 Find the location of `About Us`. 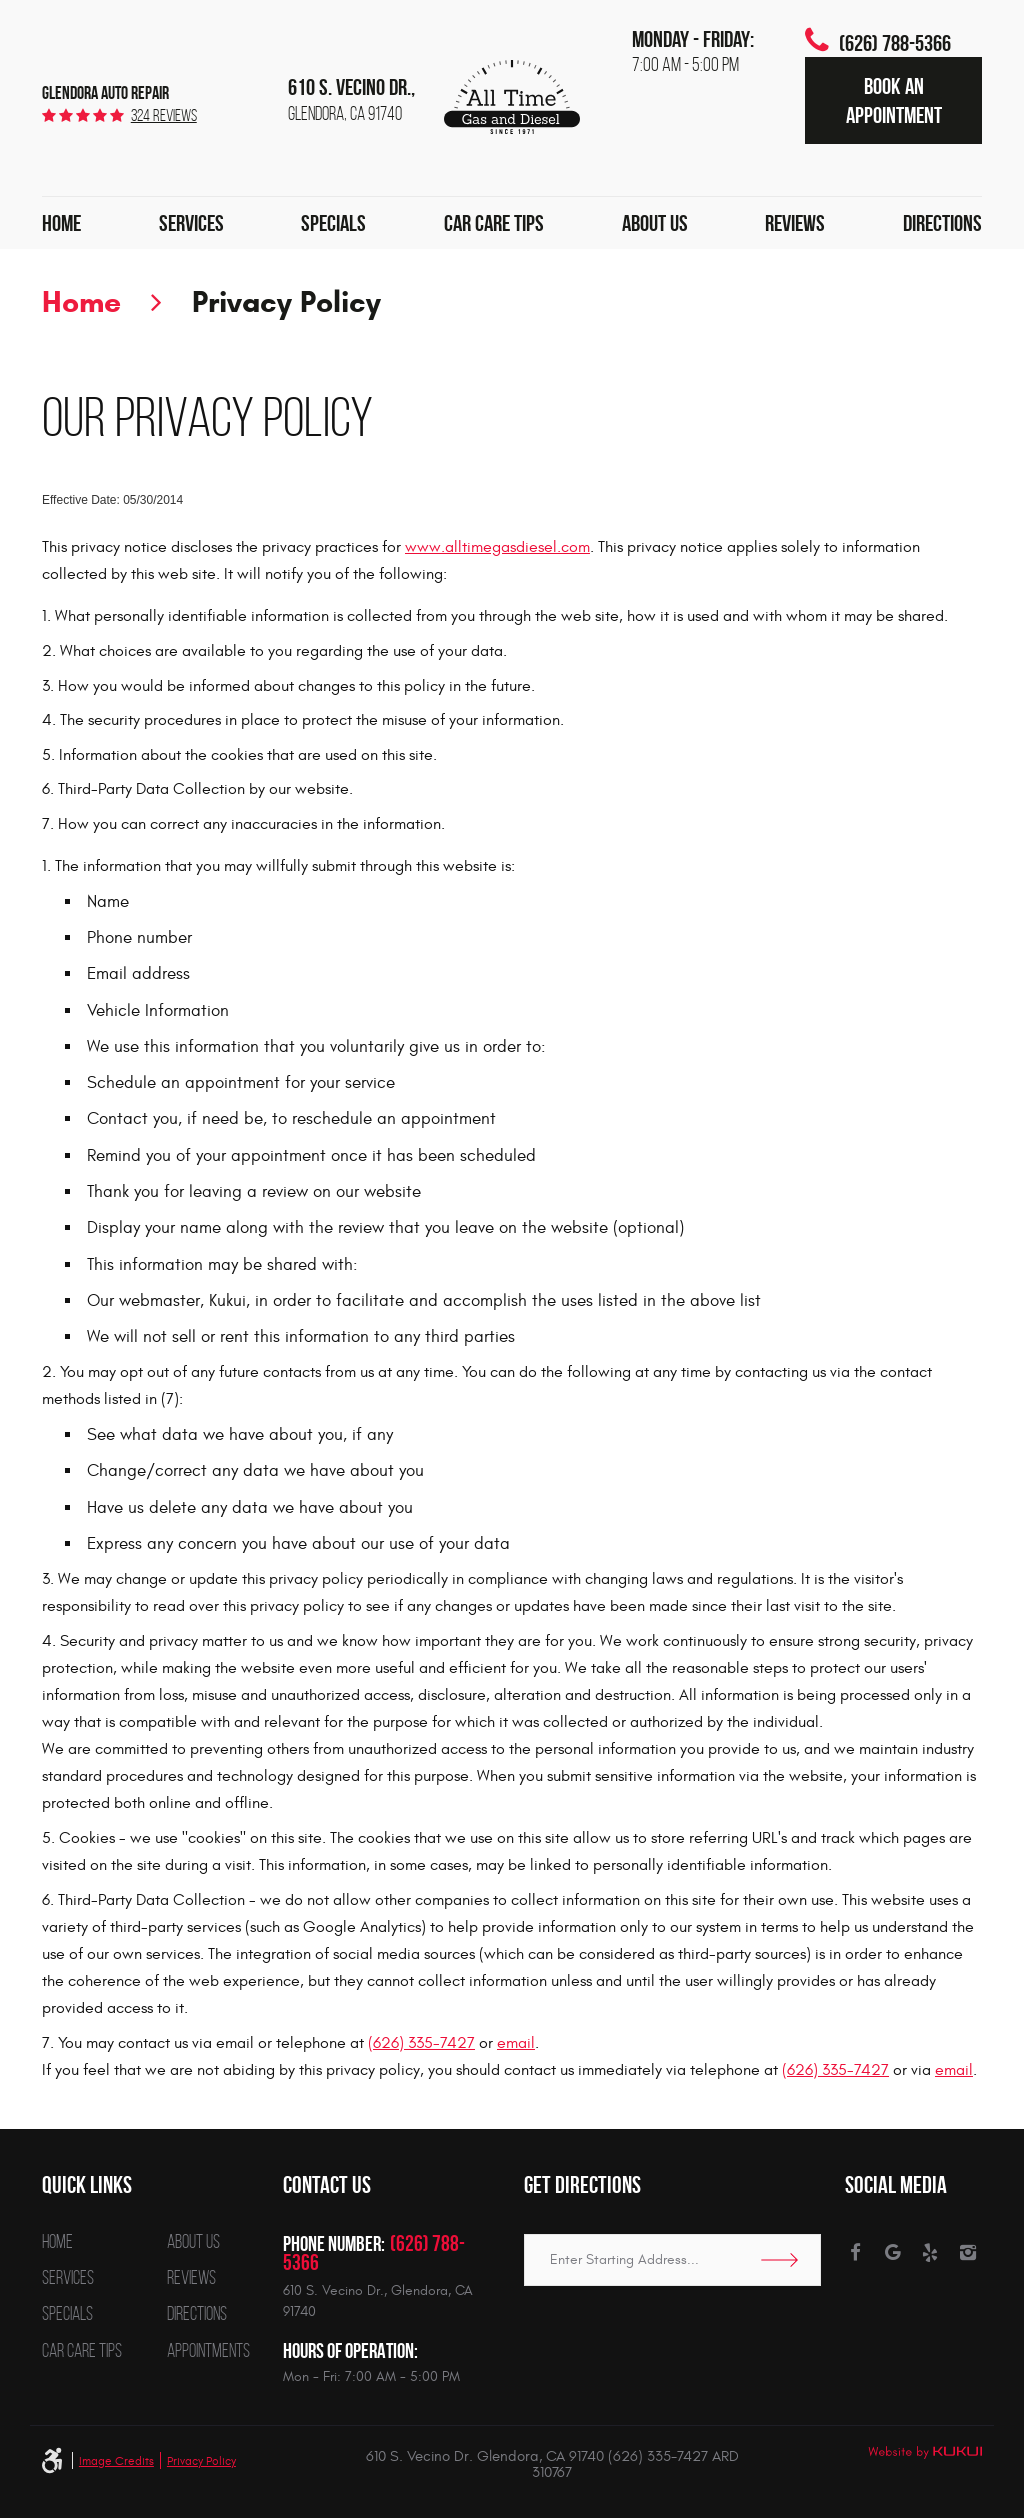

About Us is located at coordinates (655, 223).